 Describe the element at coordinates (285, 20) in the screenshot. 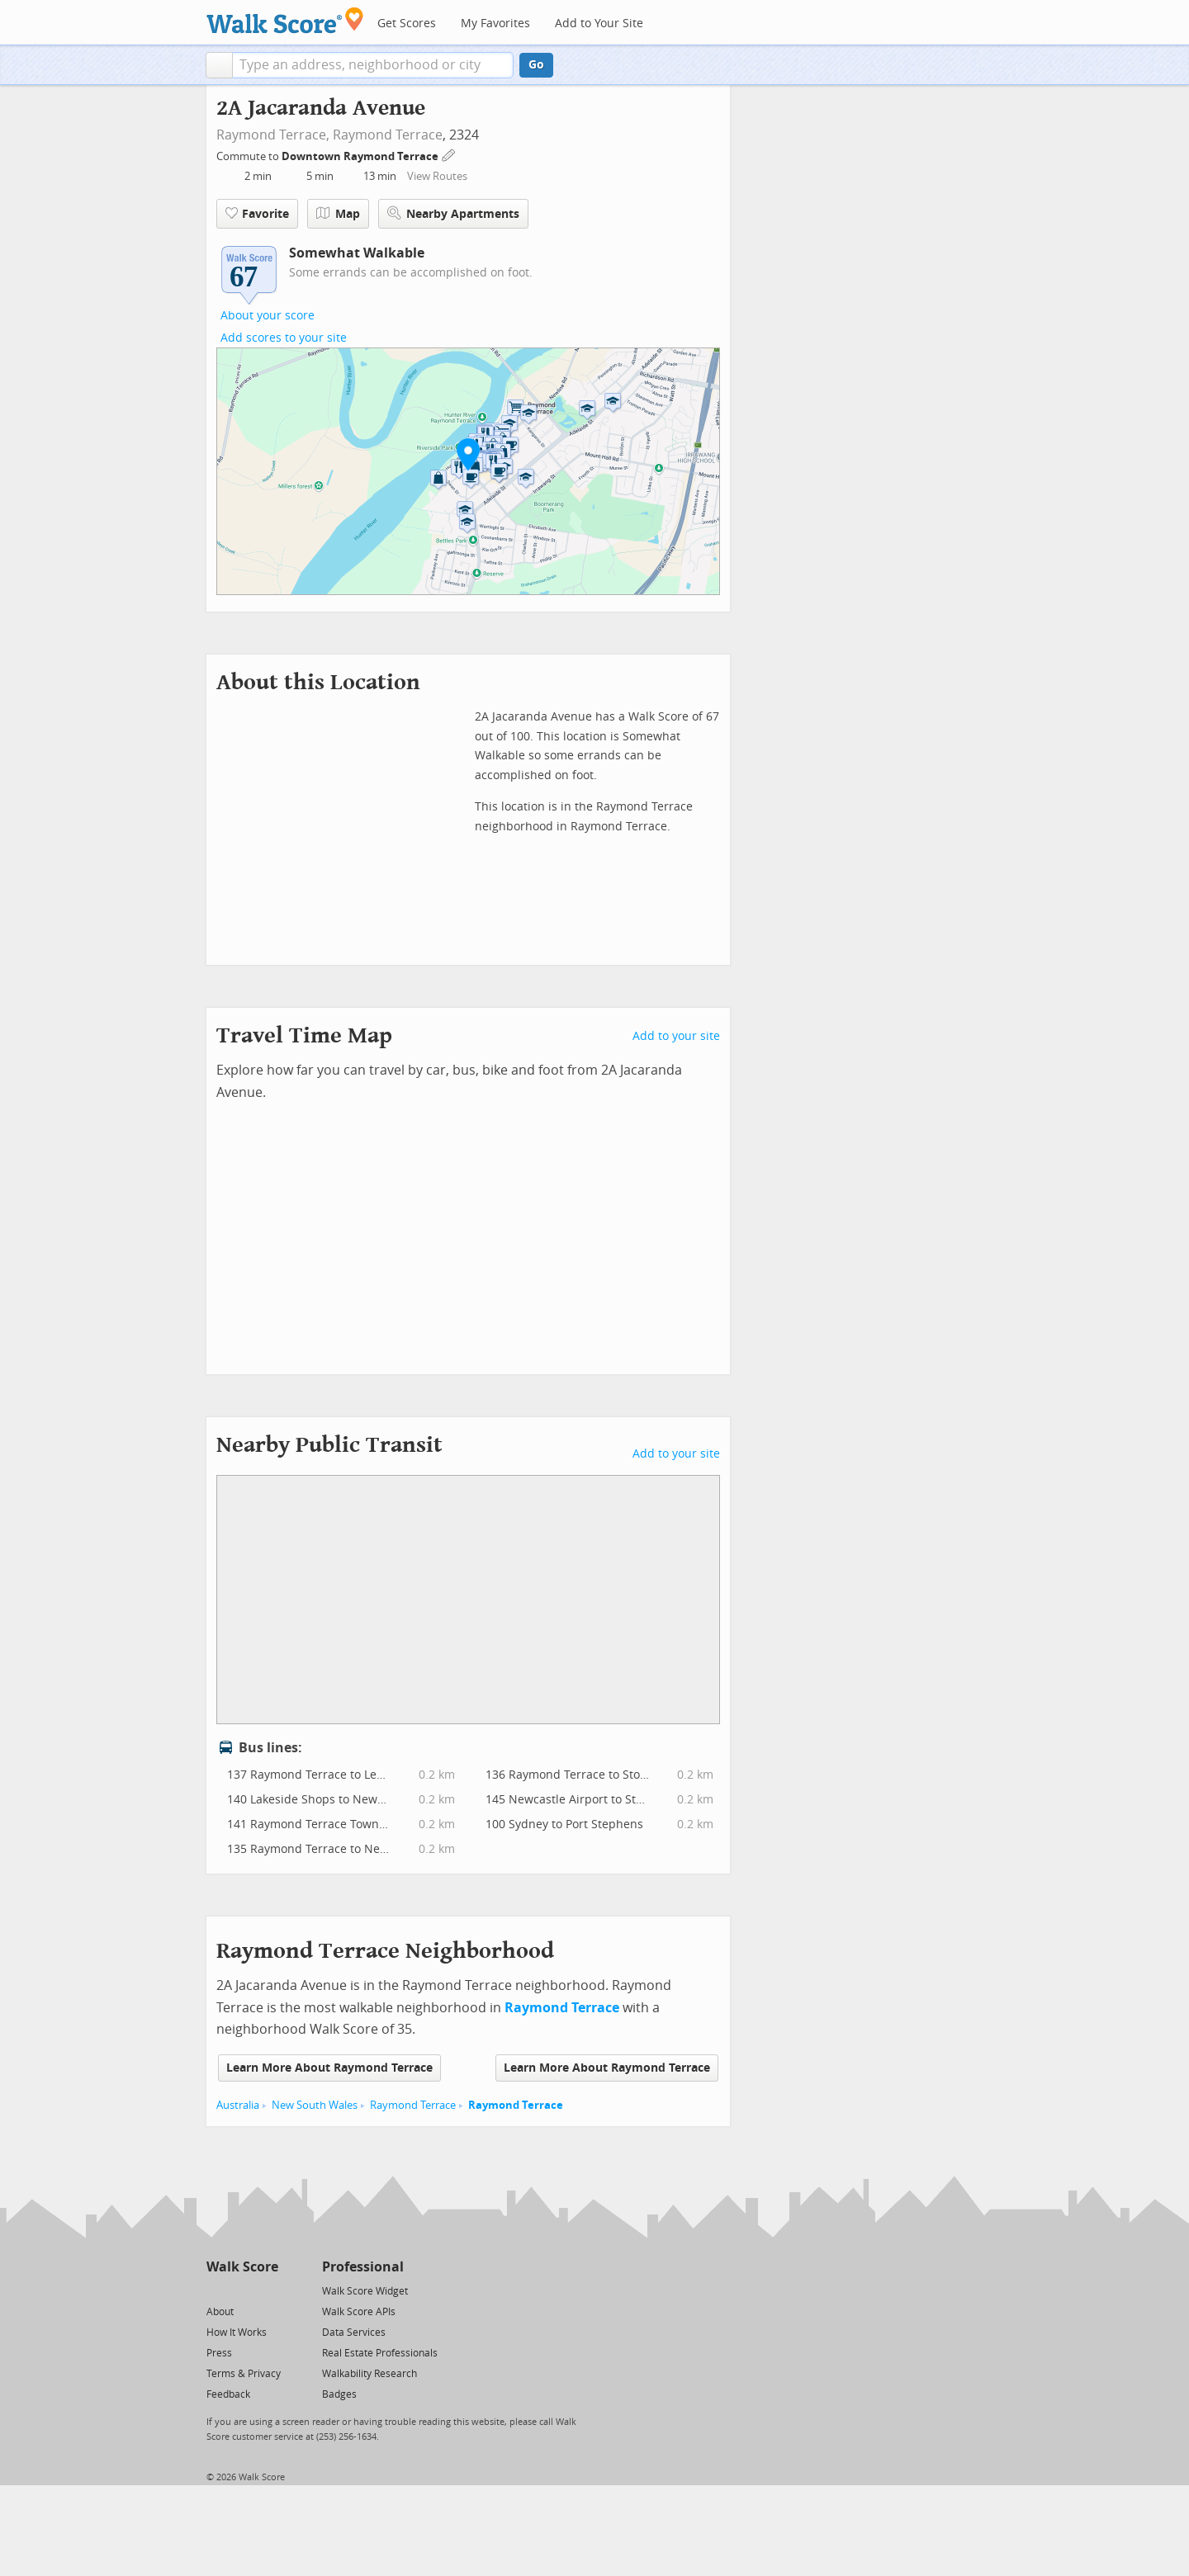

I see `[Walk Score Logo]` at that location.